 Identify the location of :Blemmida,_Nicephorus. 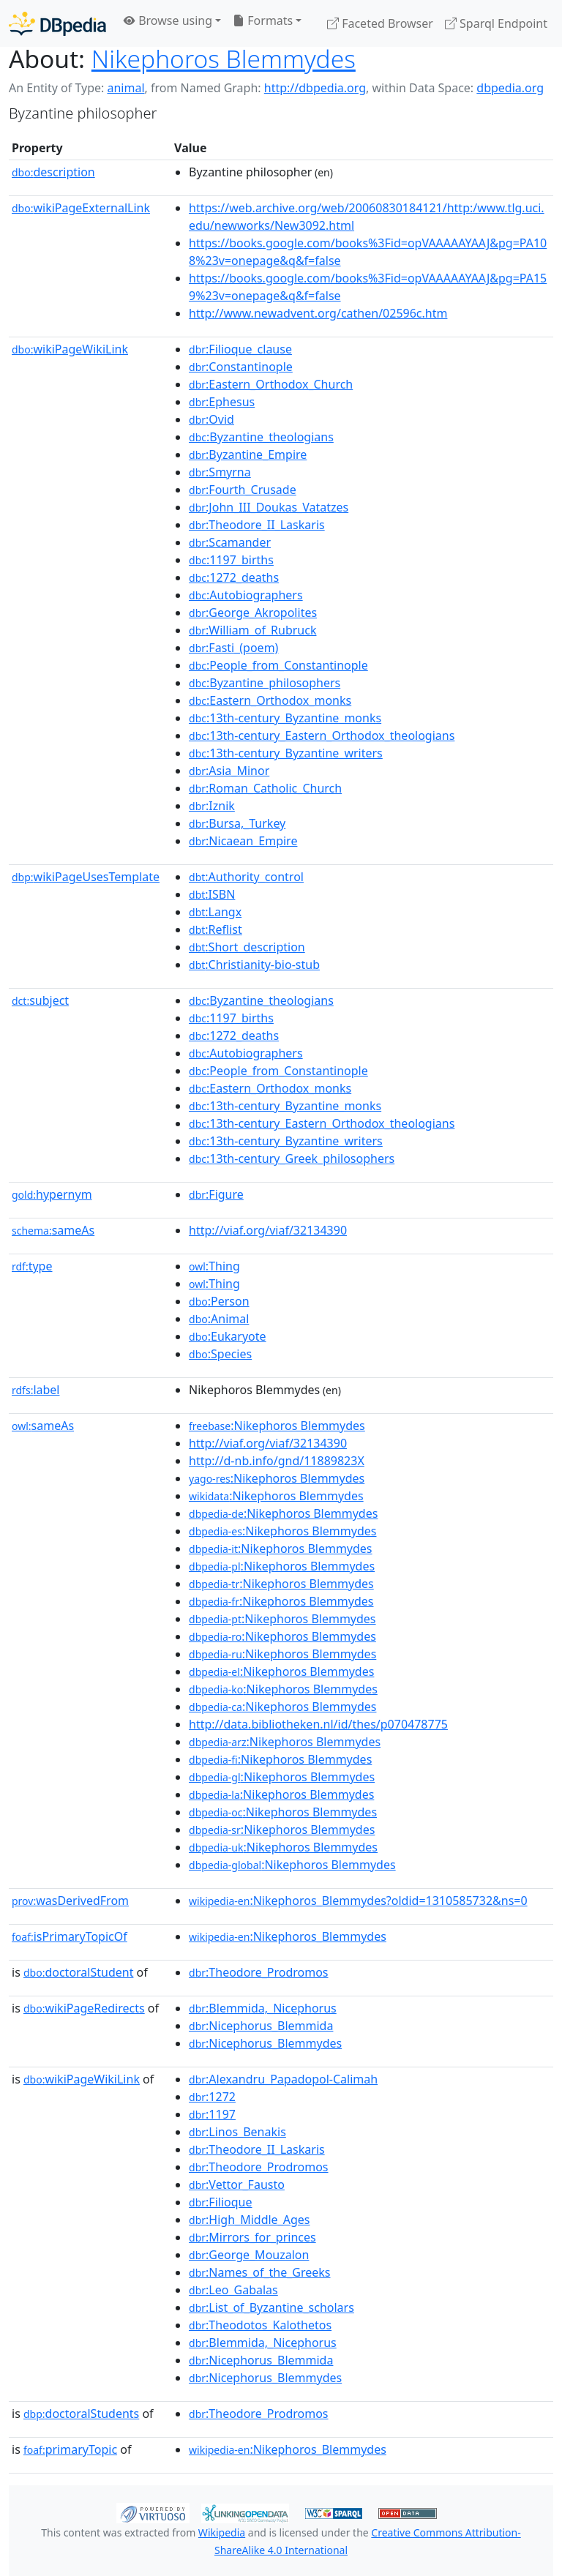
(263, 2008).